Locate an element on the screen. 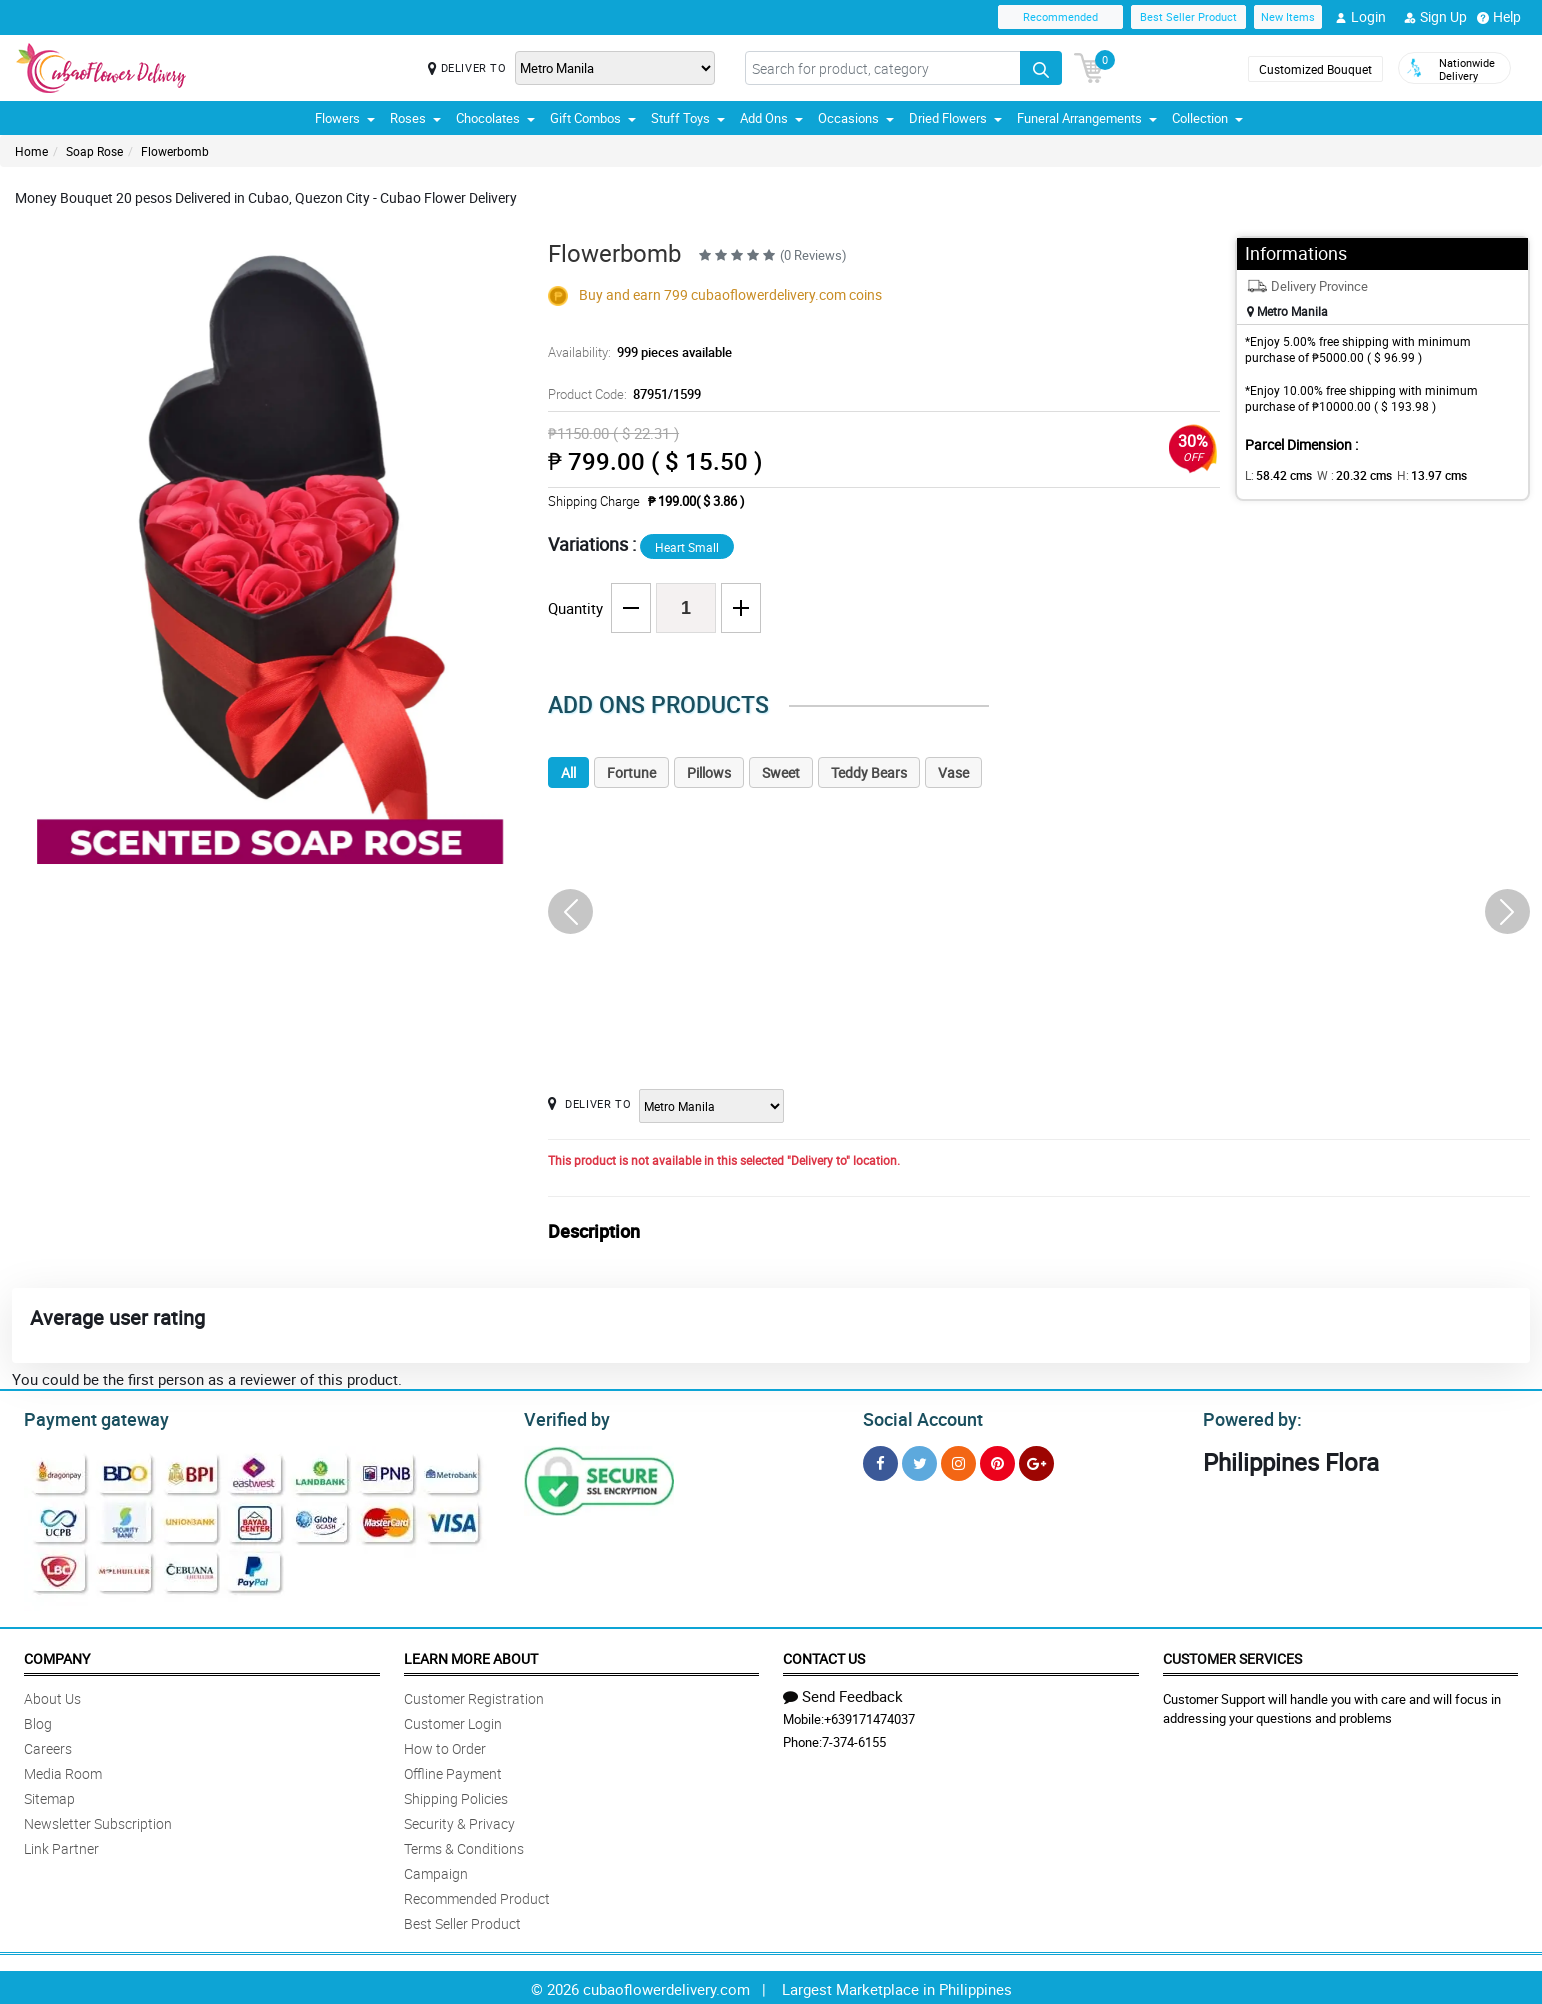 This screenshot has height=2004, width=1542. Campaign is located at coordinates (436, 1870).